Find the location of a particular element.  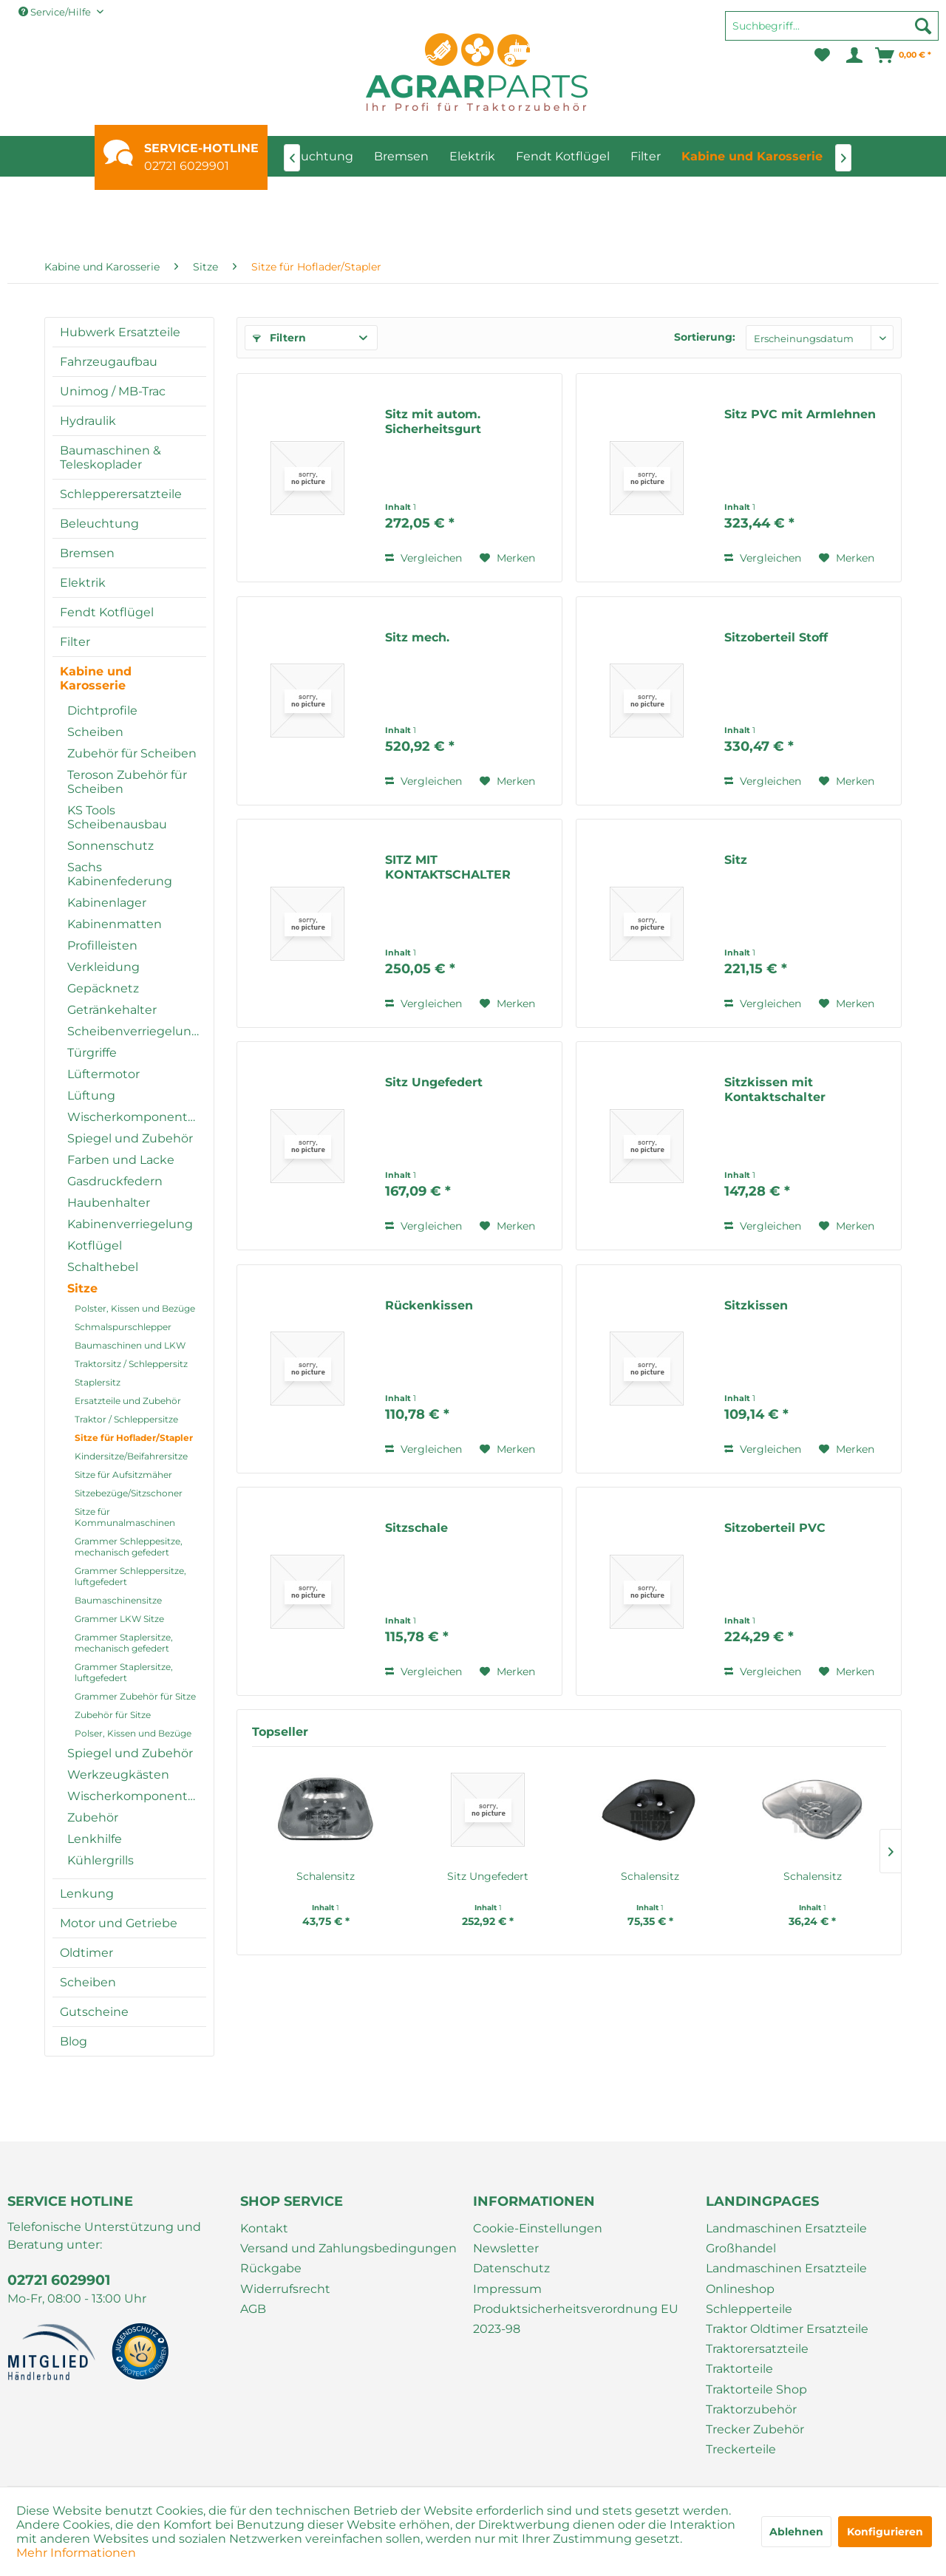

Sitzoberteil Stoff is located at coordinates (776, 637).